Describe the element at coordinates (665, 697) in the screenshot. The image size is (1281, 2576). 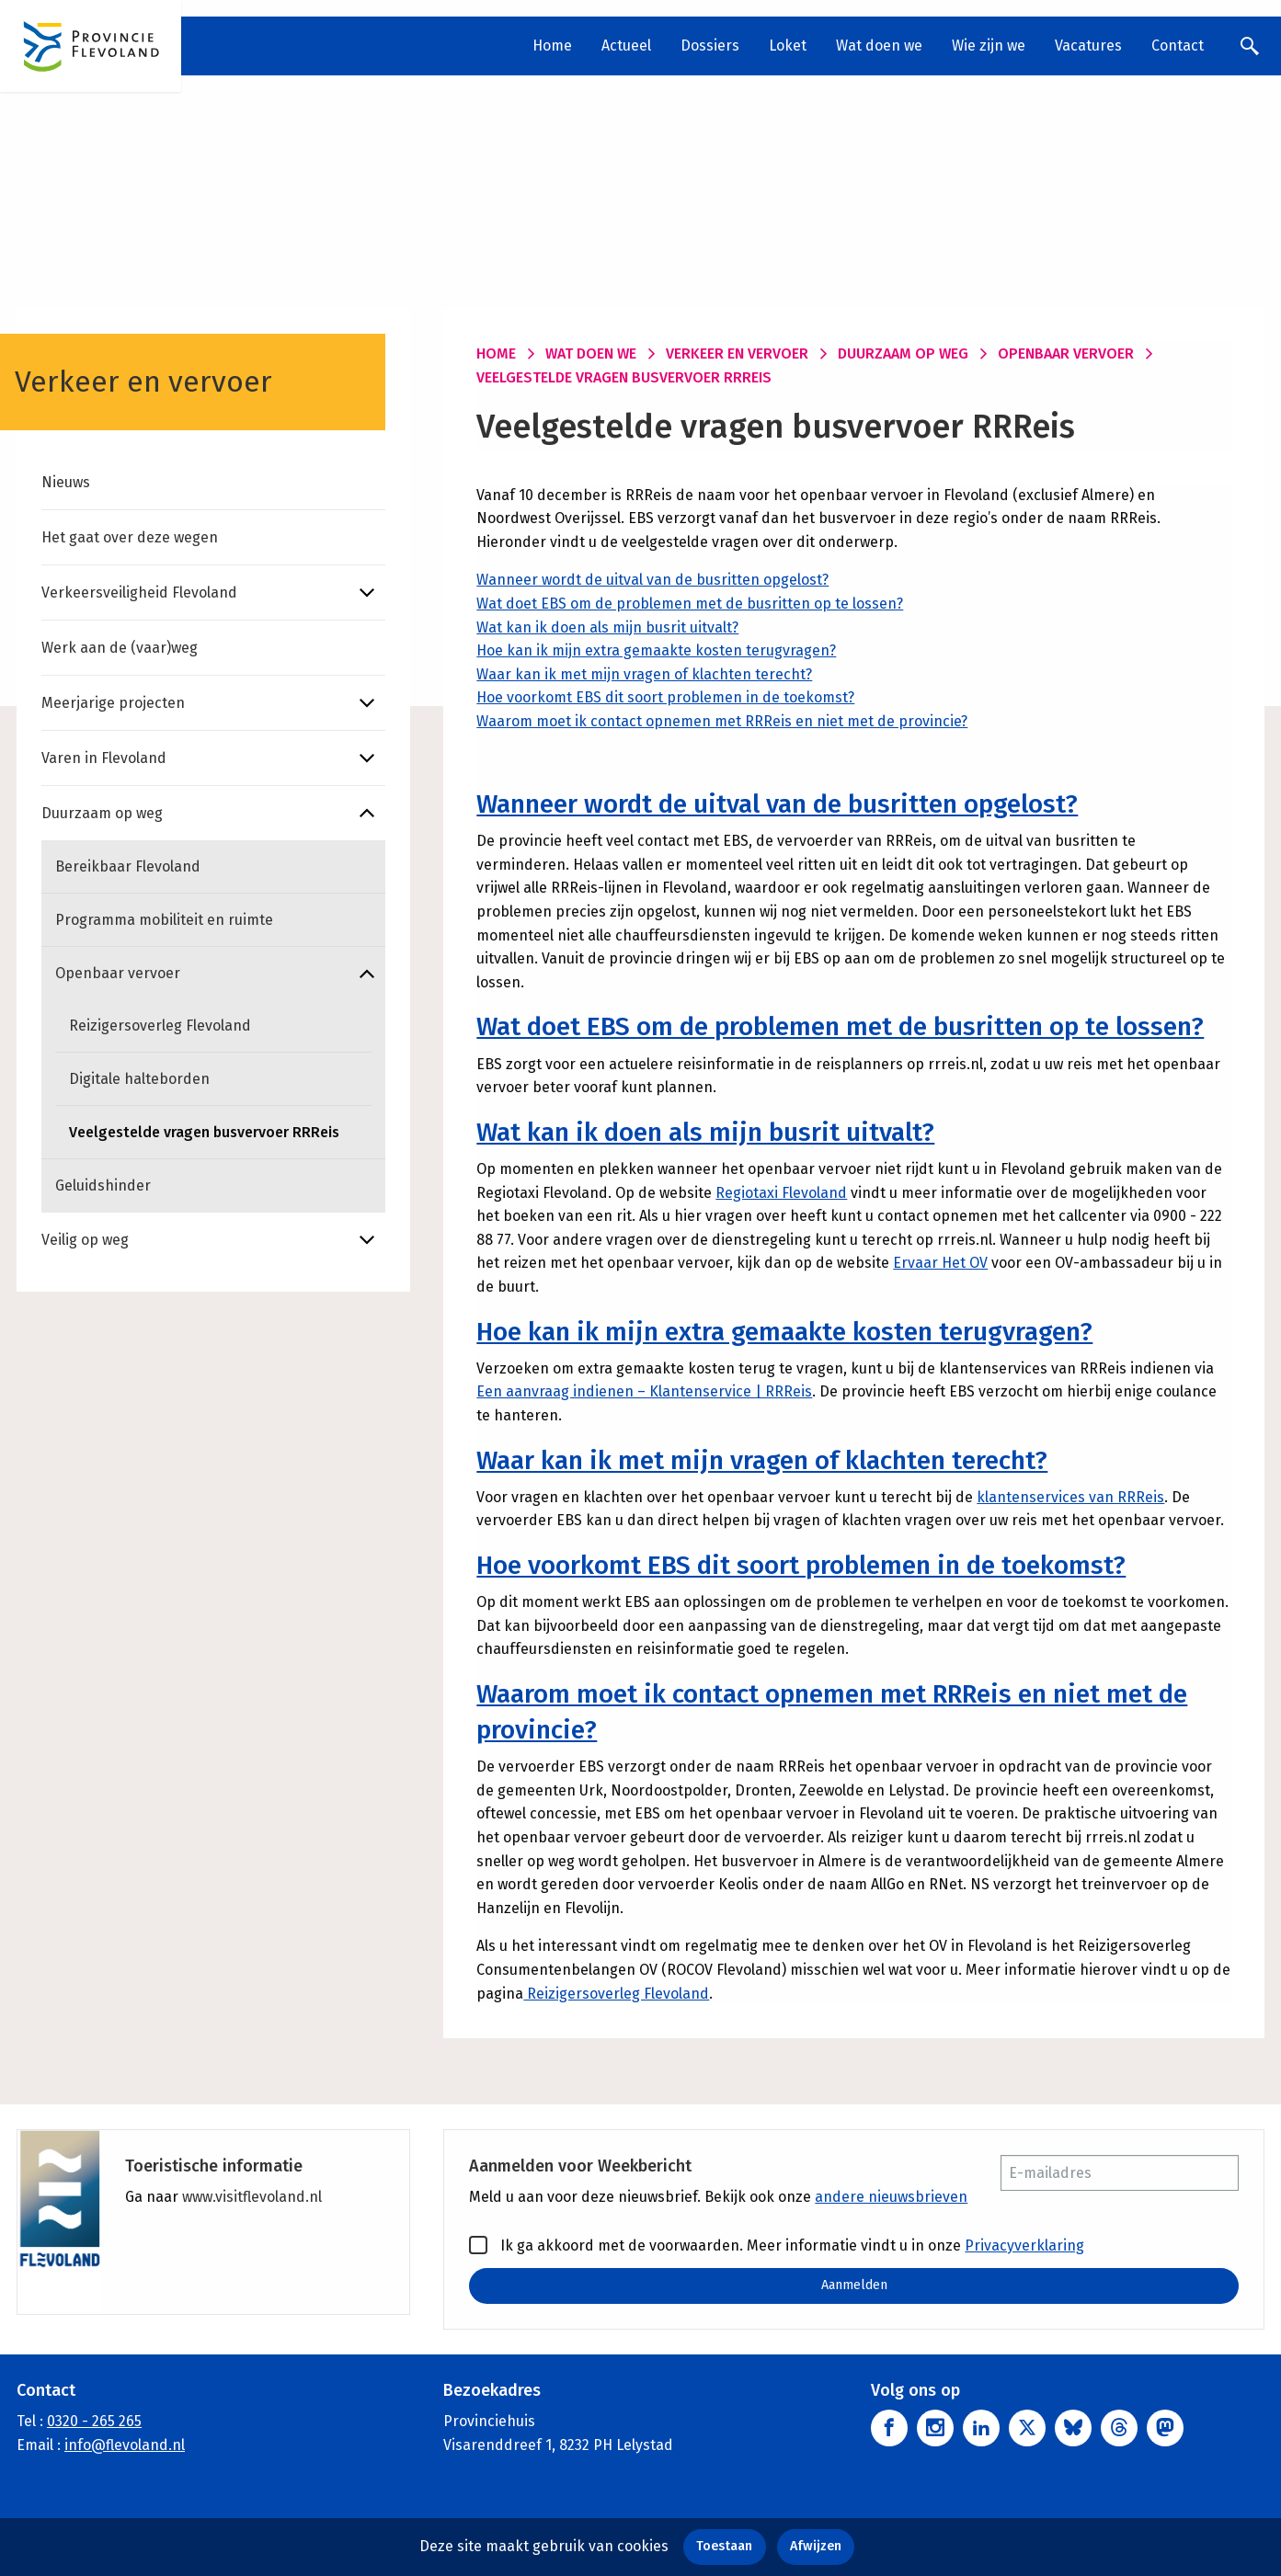
I see `Hoe voorkomt EBS dit soort problemen in de toekomst?` at that location.